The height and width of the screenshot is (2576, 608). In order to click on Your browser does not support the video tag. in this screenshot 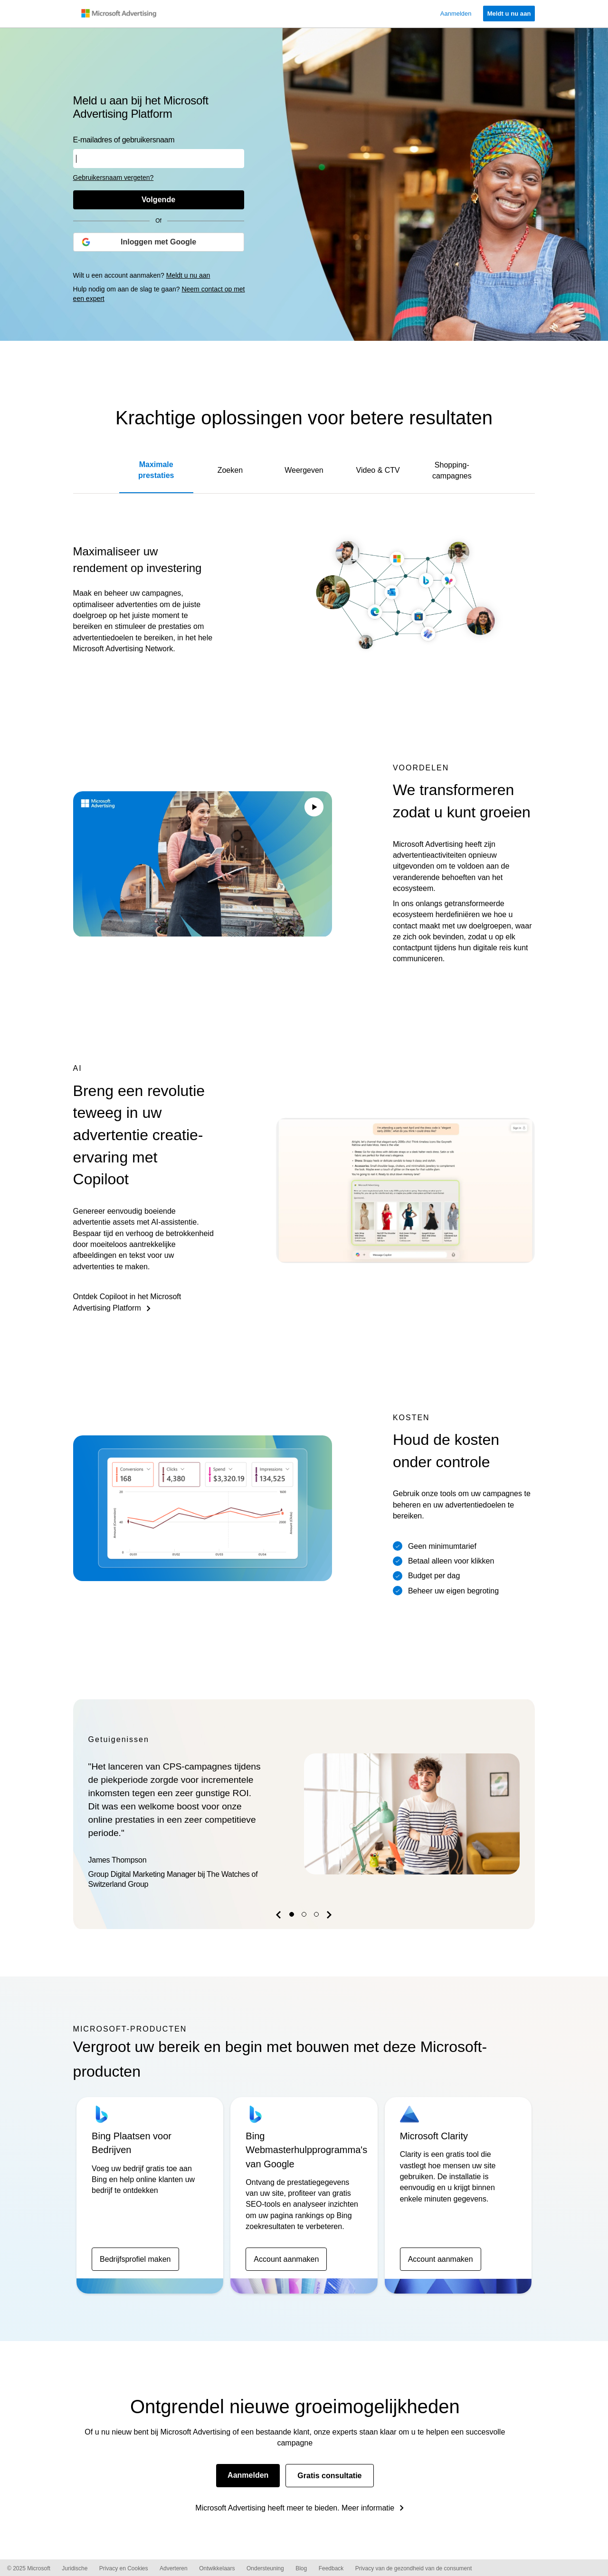, I will do `click(202, 864)`.